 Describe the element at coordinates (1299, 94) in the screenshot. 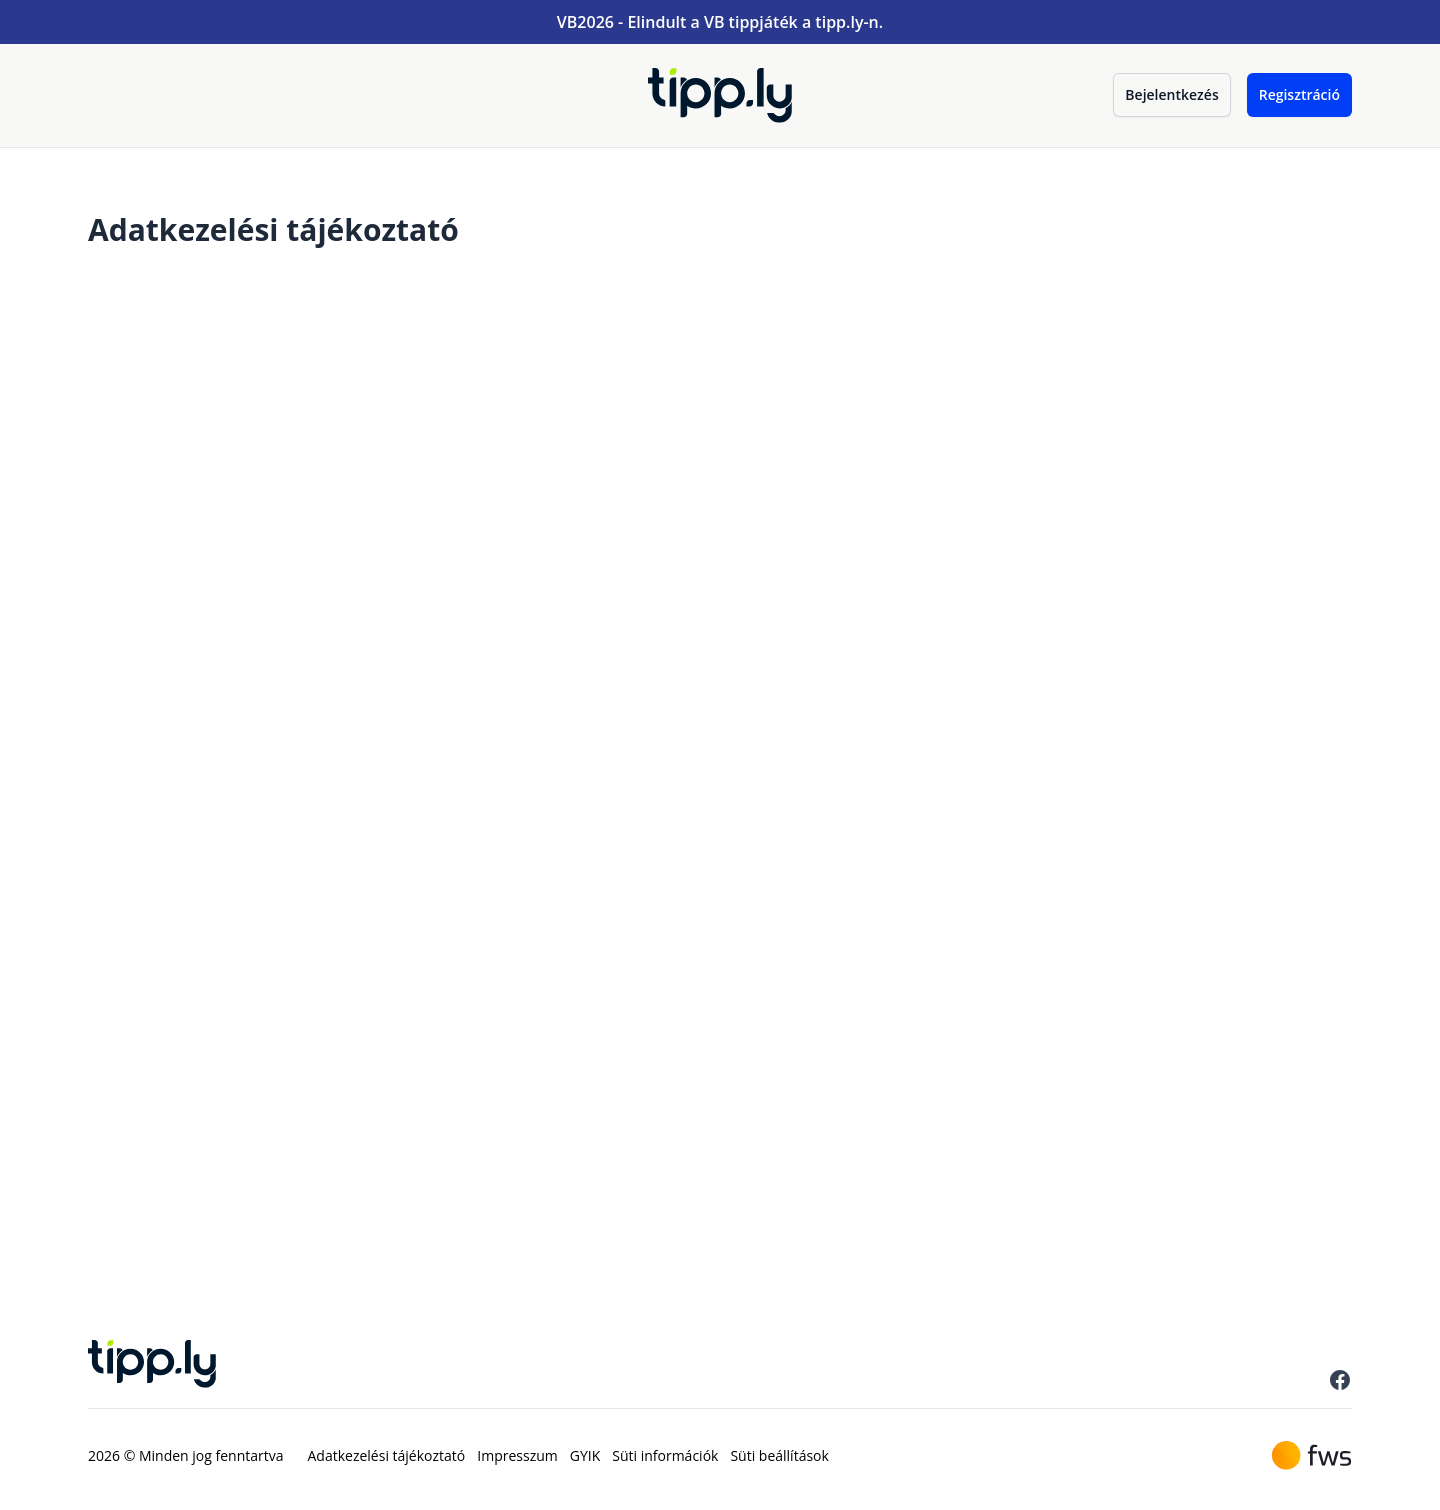

I see `Regisztráció` at that location.